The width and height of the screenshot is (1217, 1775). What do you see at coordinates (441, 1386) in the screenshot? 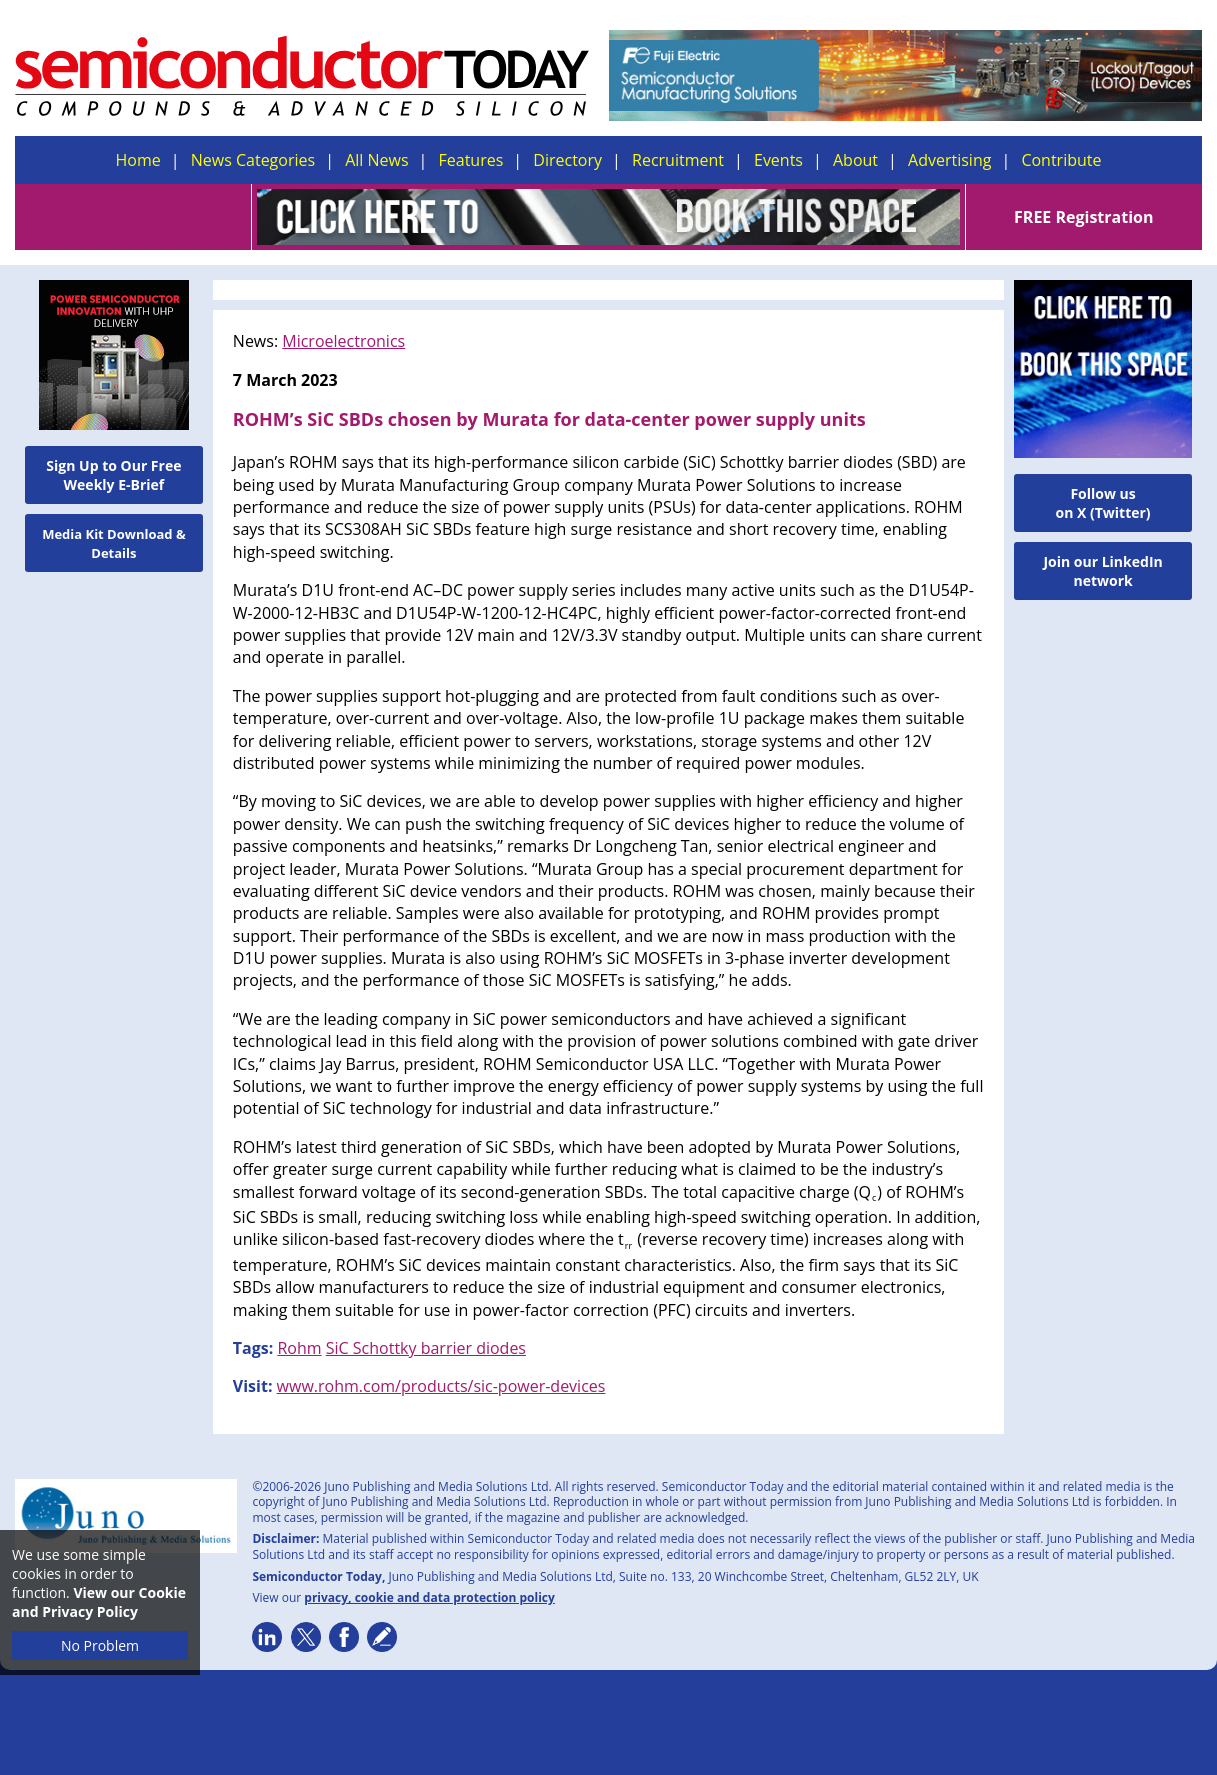
I see `www.rohm.com/products/sic-power-devices` at bounding box center [441, 1386].